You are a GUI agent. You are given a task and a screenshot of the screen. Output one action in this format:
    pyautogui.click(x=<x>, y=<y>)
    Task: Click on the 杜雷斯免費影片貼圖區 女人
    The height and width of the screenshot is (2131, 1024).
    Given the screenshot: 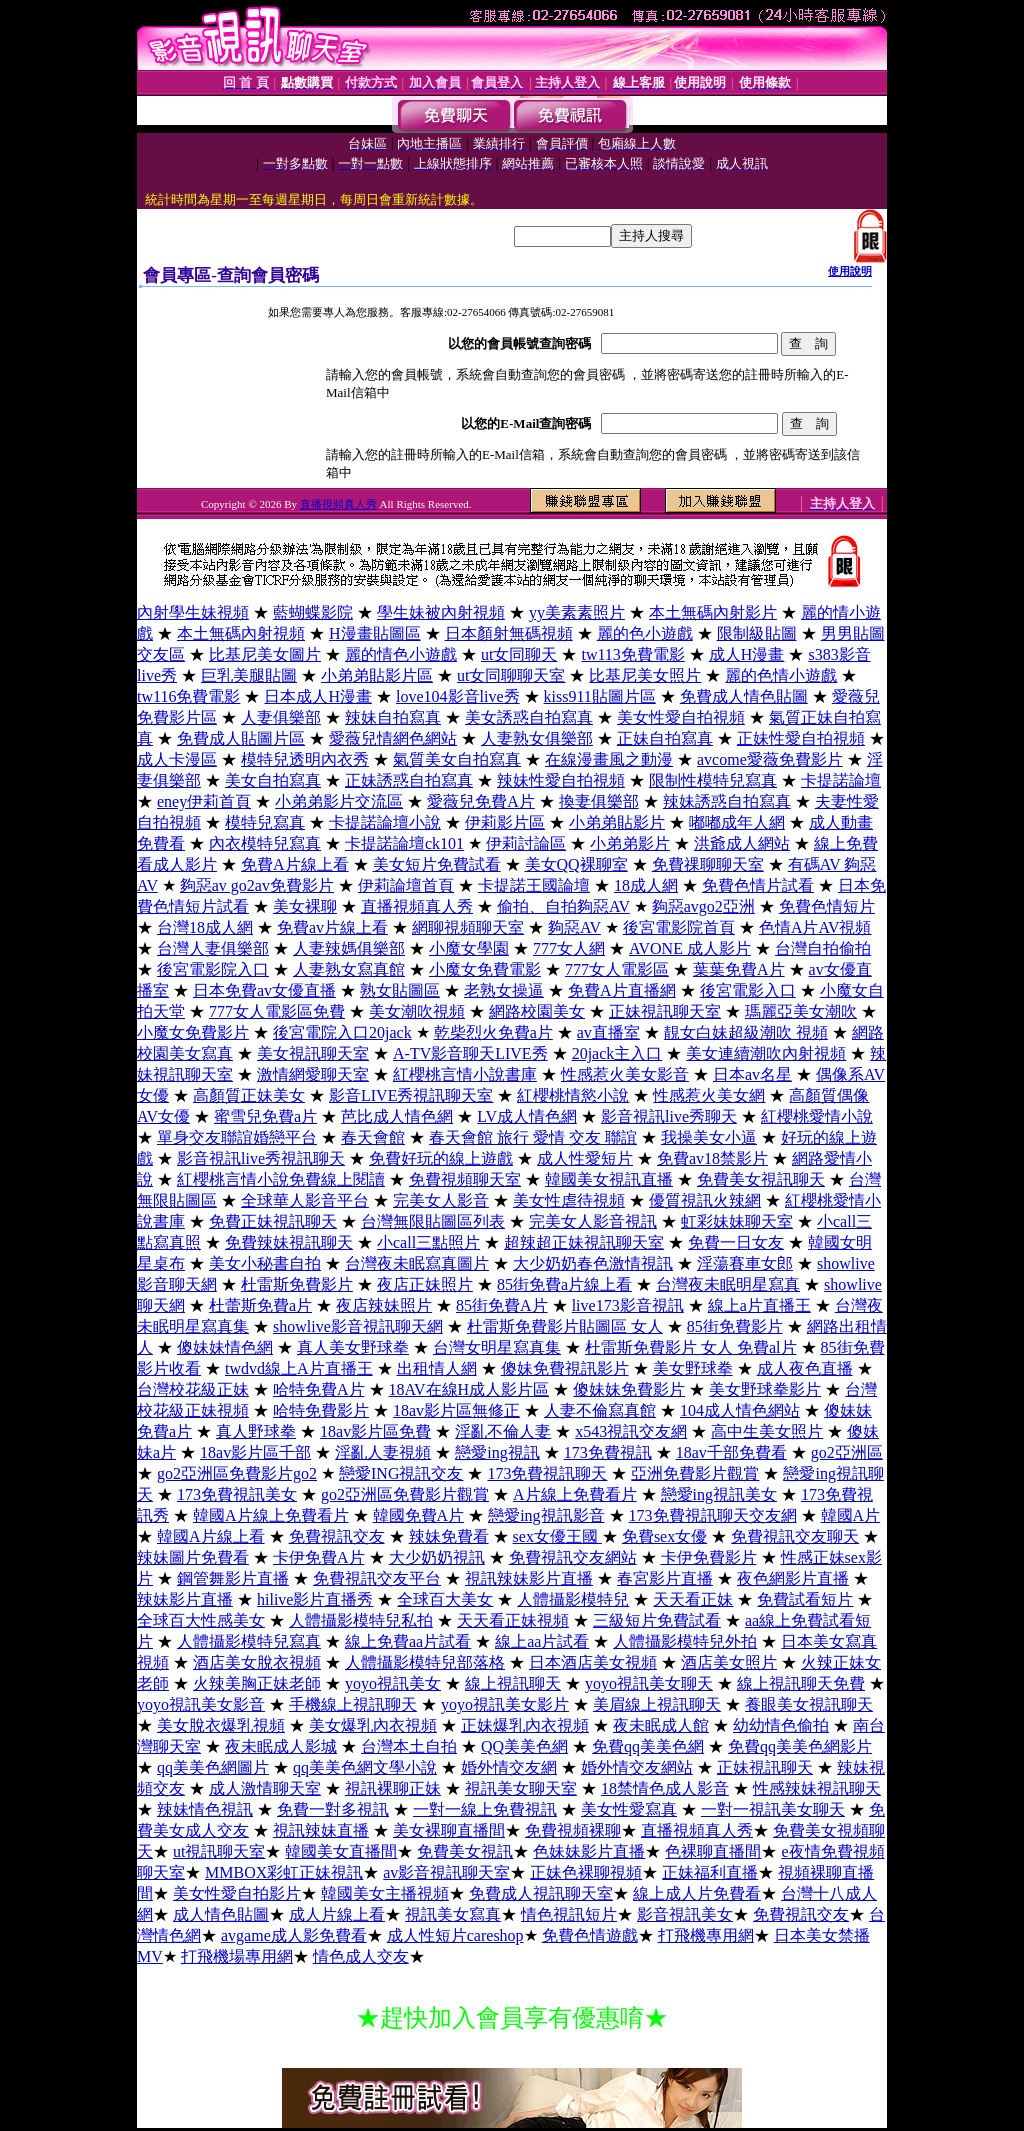 What is the action you would take?
    pyautogui.click(x=565, y=1326)
    